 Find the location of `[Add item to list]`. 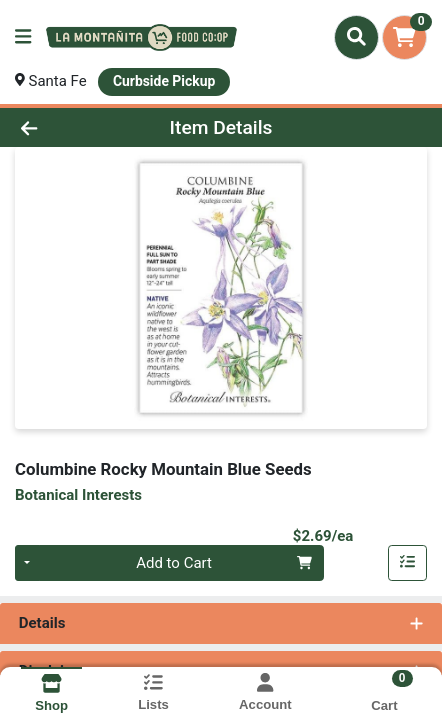

[Add item to list] is located at coordinates (408, 563).